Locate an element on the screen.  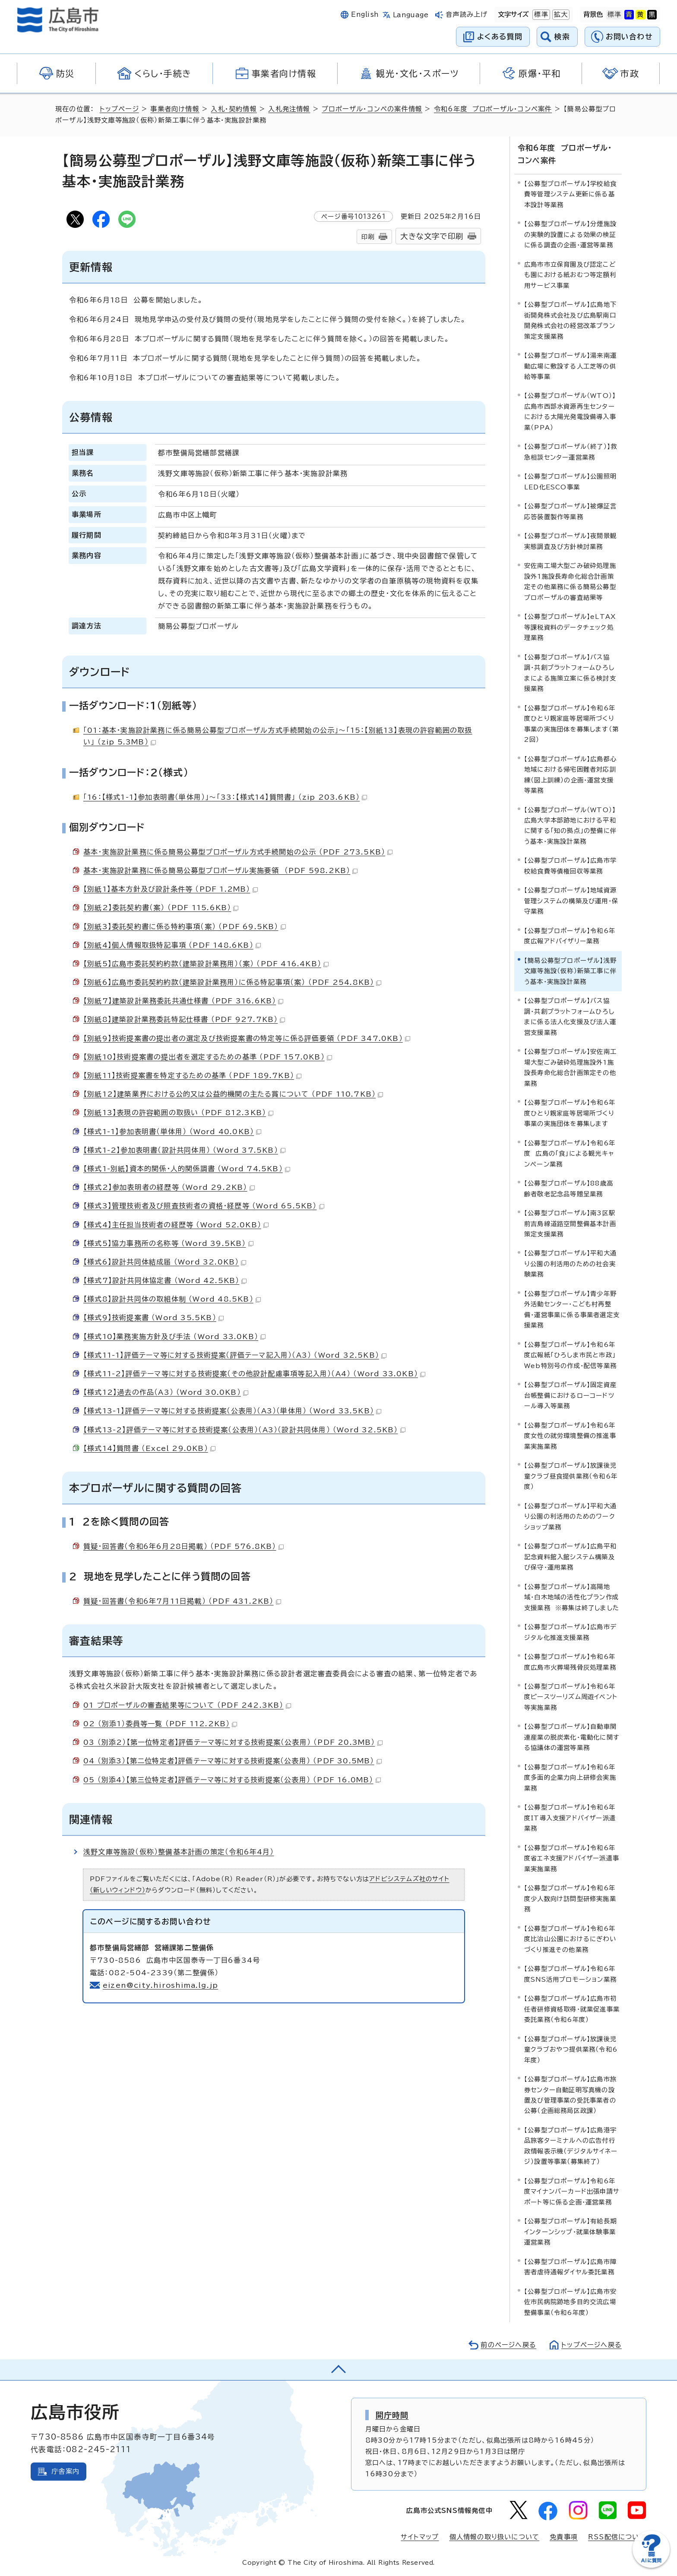
【別紙12】建築業界における公的又は公益的機関の主たる賞について （PDF 110.7KB） is located at coordinates (233, 1094).